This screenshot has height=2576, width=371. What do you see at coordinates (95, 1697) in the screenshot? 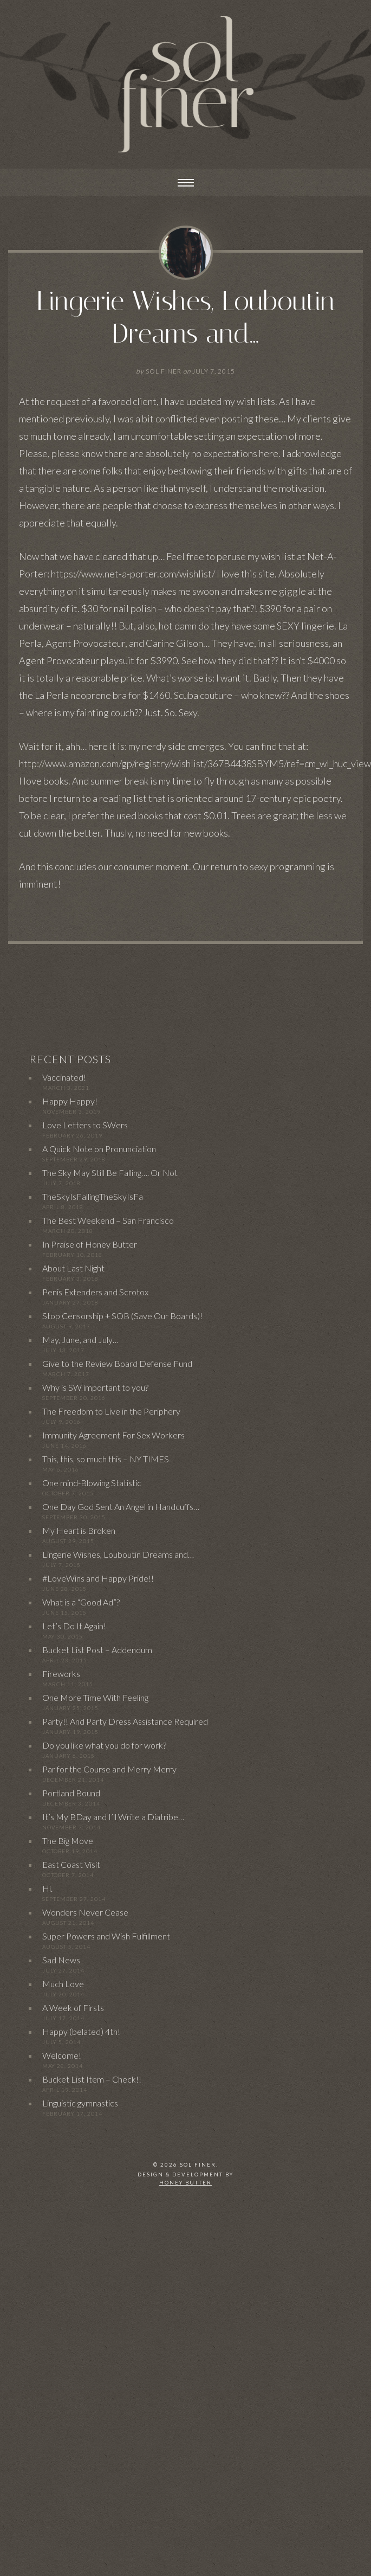
I see `One More Time With Feeling` at bounding box center [95, 1697].